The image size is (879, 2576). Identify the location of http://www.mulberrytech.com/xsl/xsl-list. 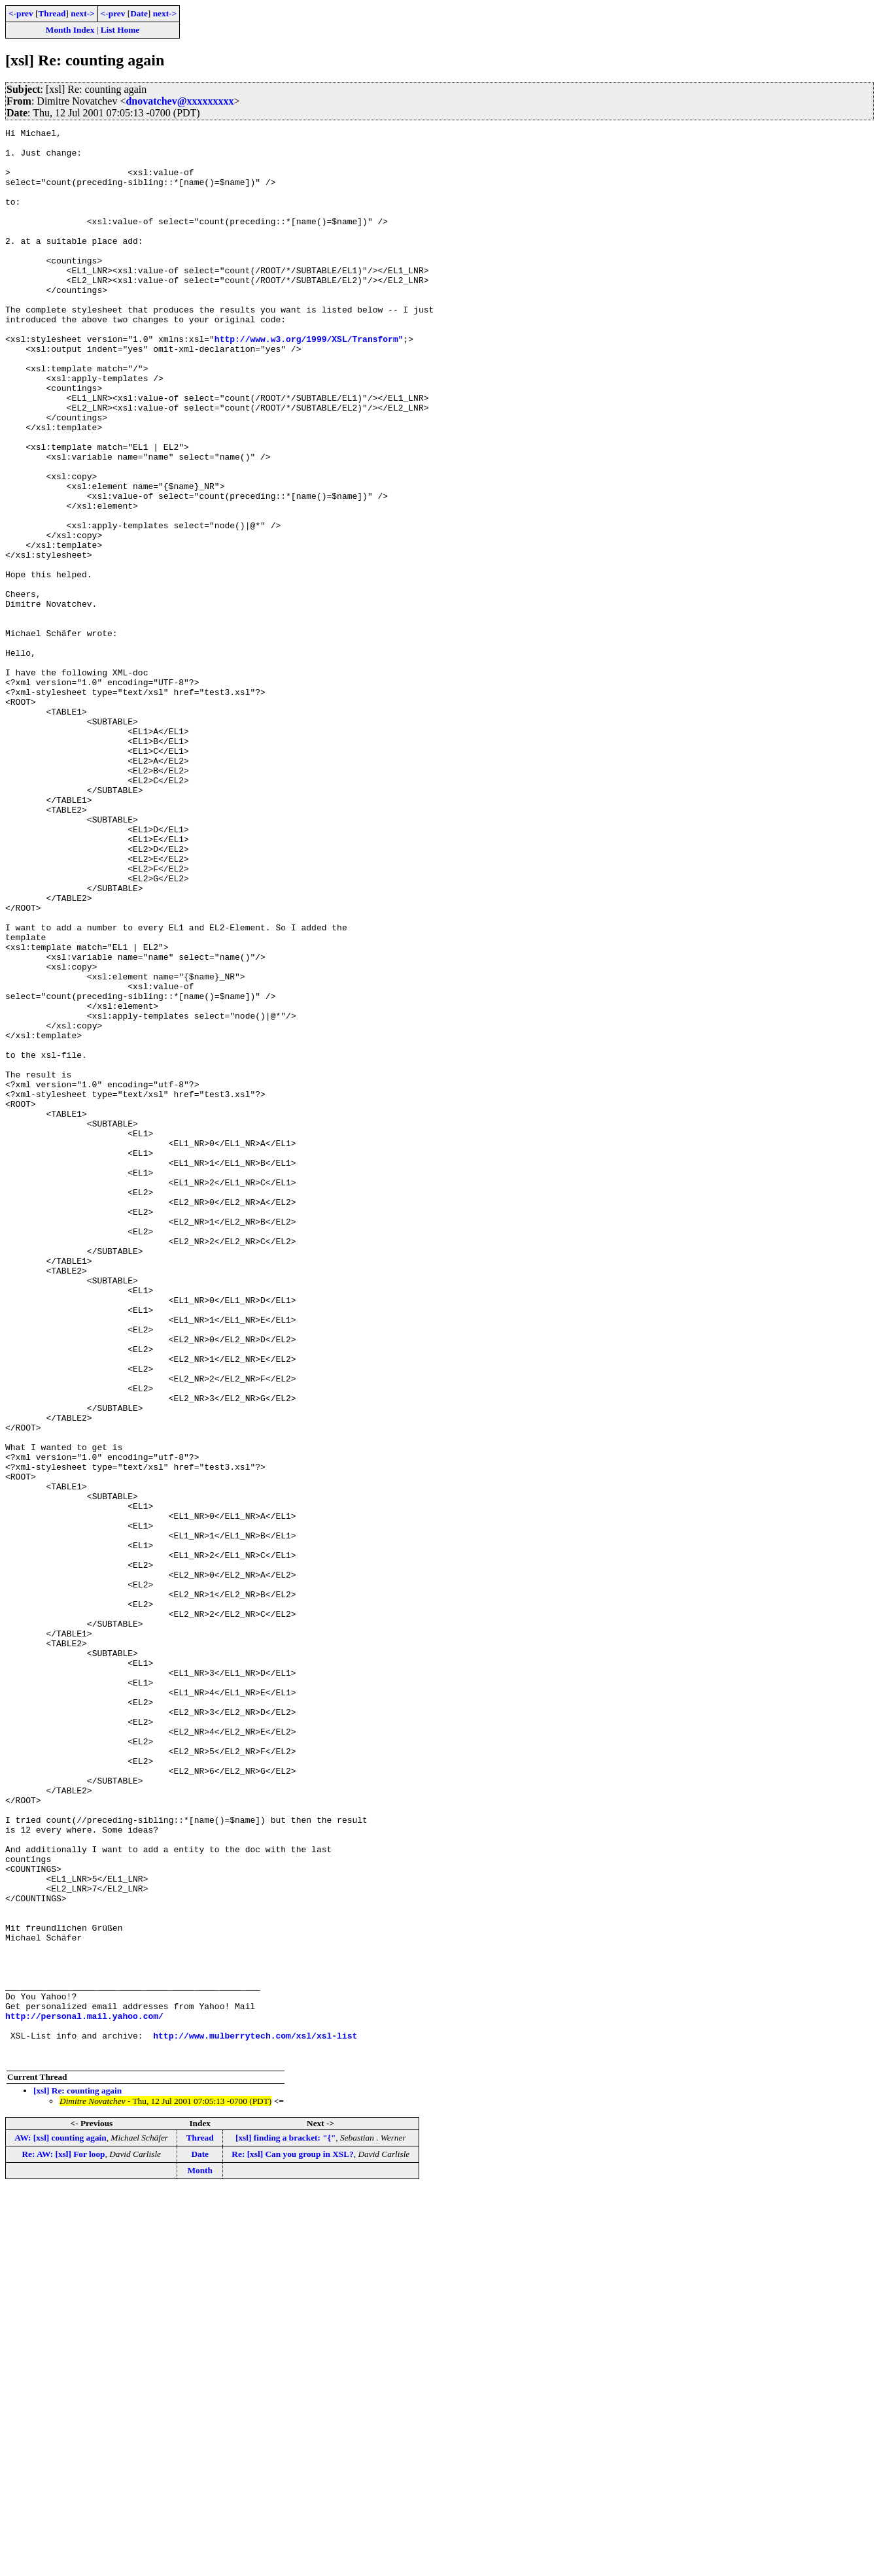
(255, 2418).